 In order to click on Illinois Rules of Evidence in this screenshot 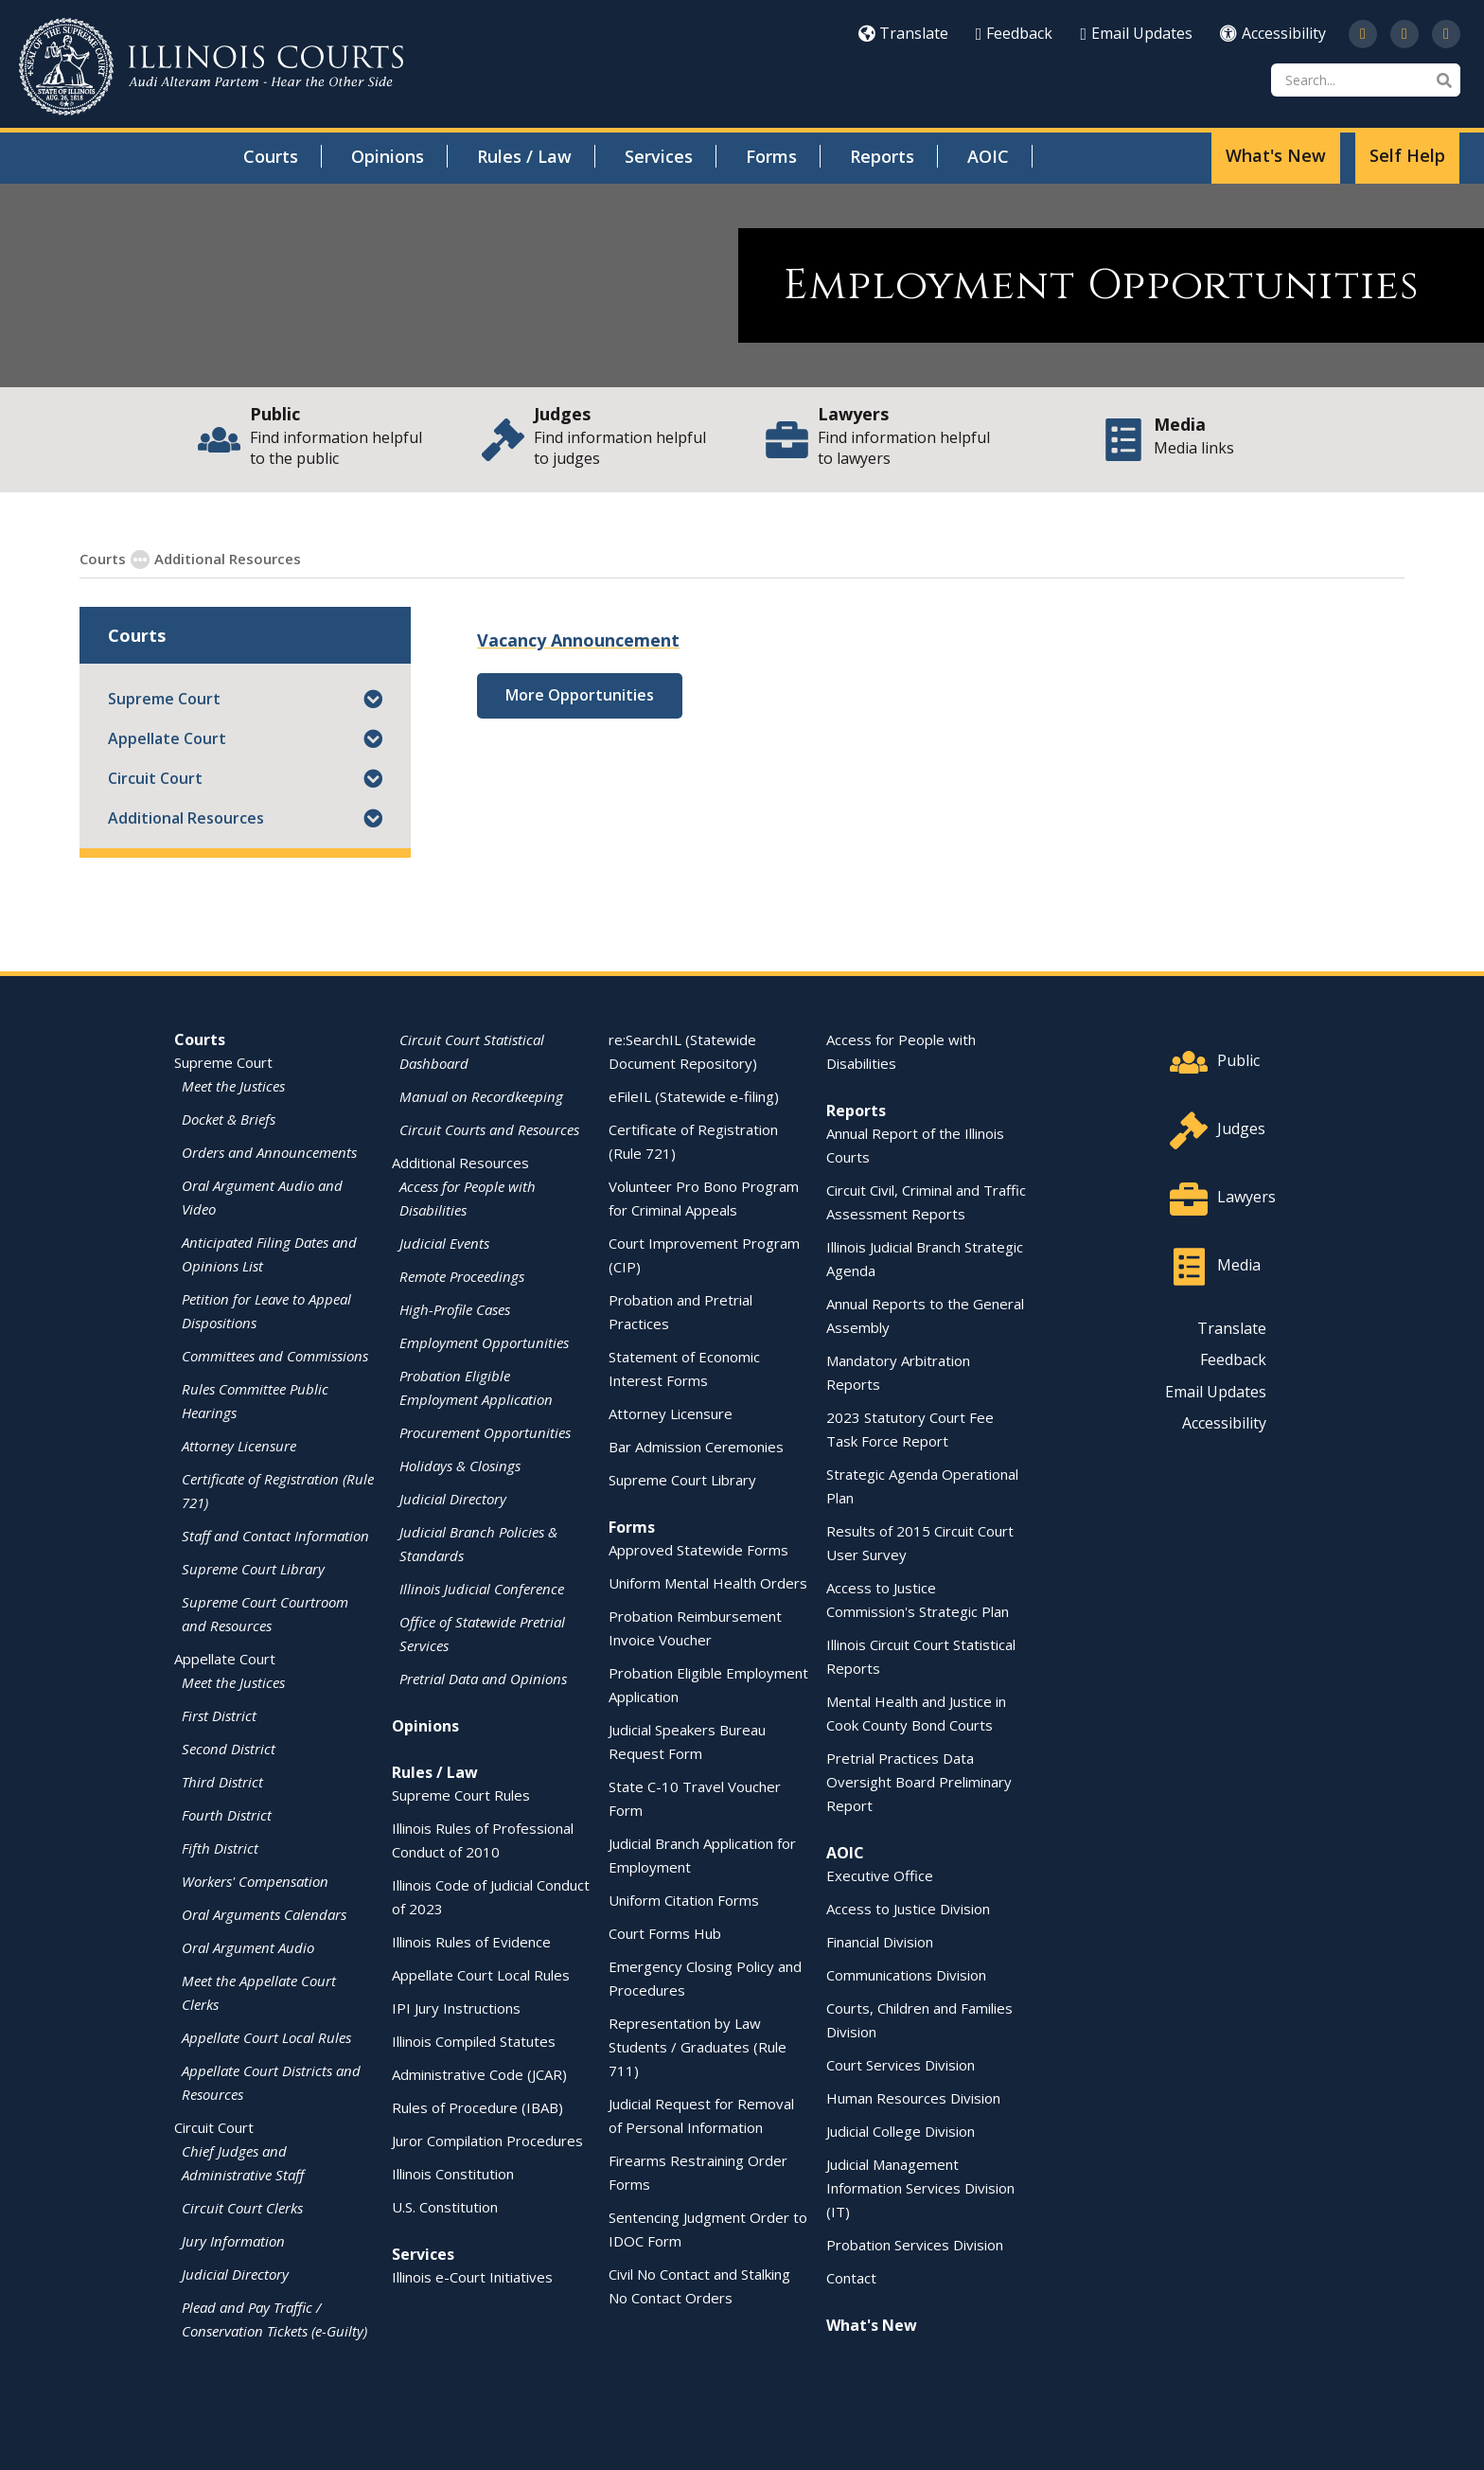, I will do `click(471, 1940)`.